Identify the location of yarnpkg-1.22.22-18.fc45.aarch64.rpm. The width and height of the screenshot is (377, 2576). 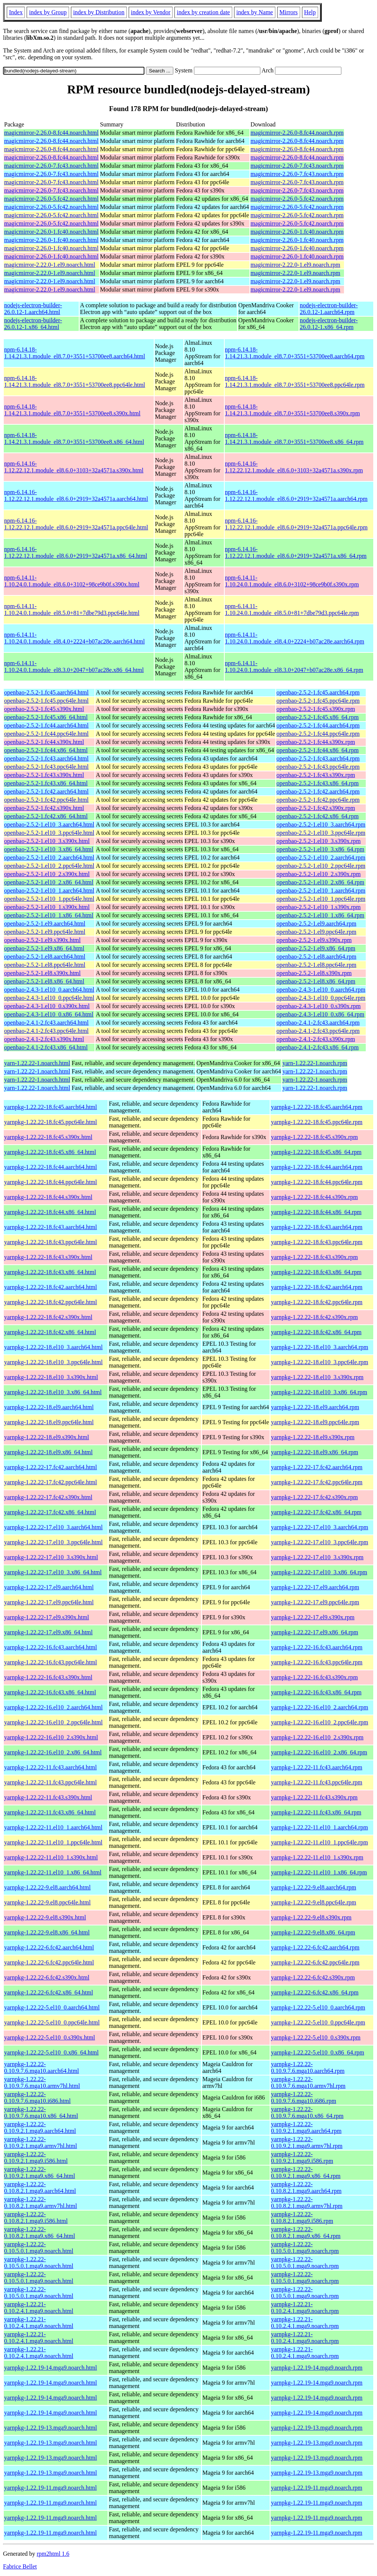
(316, 1107).